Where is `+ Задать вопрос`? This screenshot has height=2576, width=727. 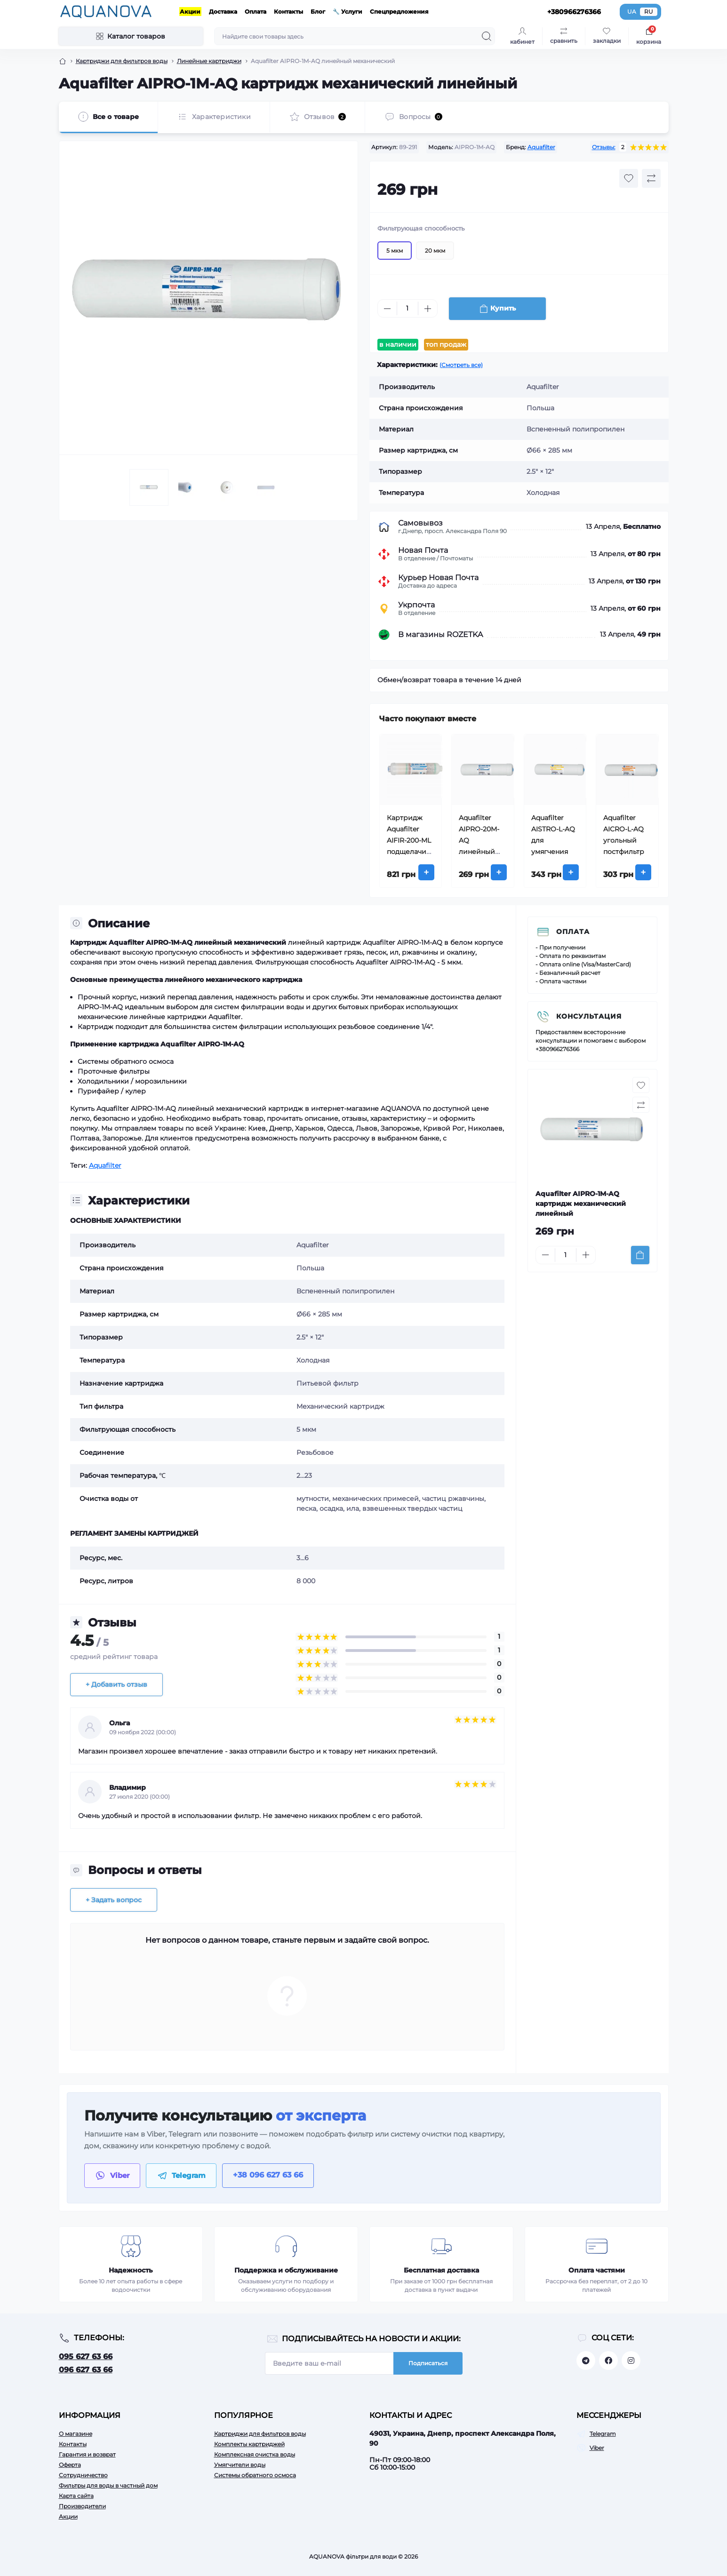 + Задать вопрос is located at coordinates (114, 1900).